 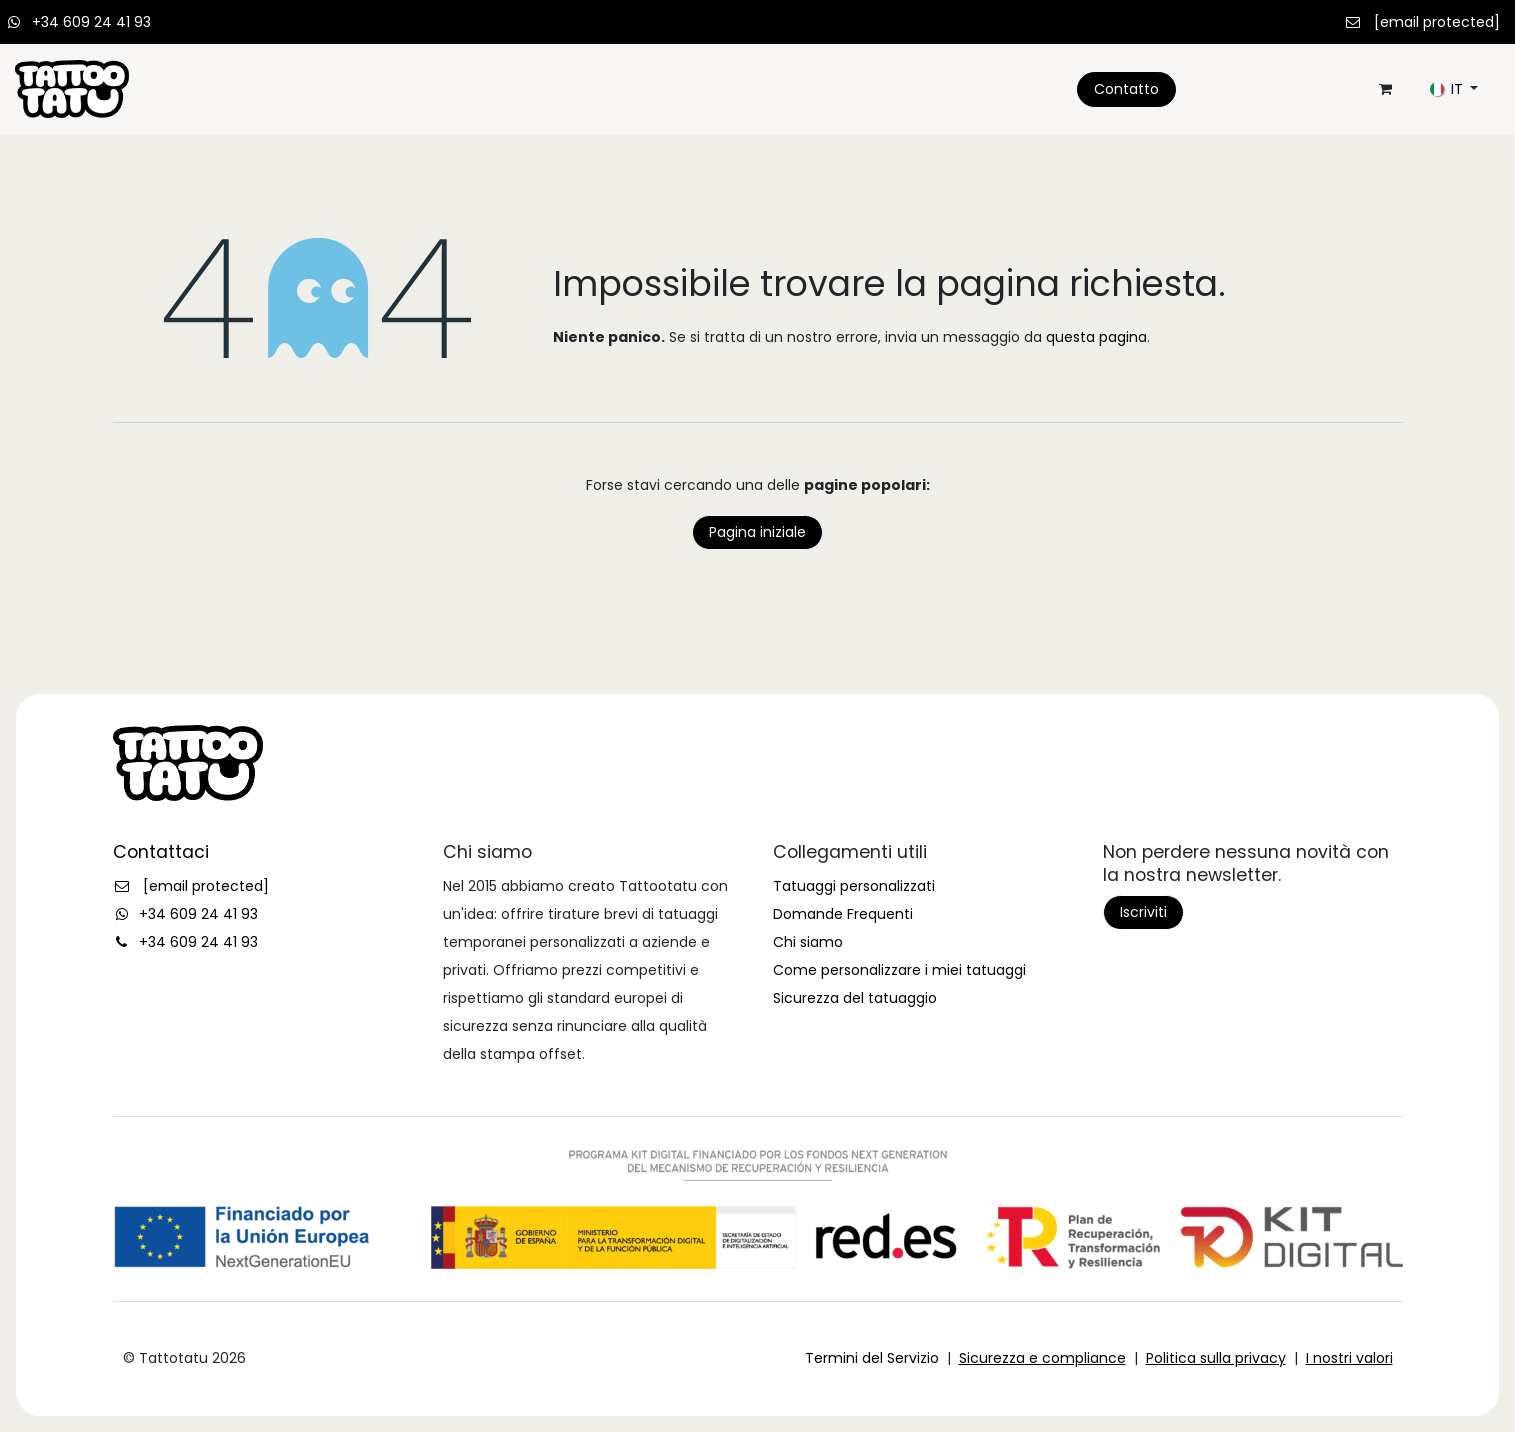 I want to click on +34 609 24 41 93, so click(x=91, y=22).